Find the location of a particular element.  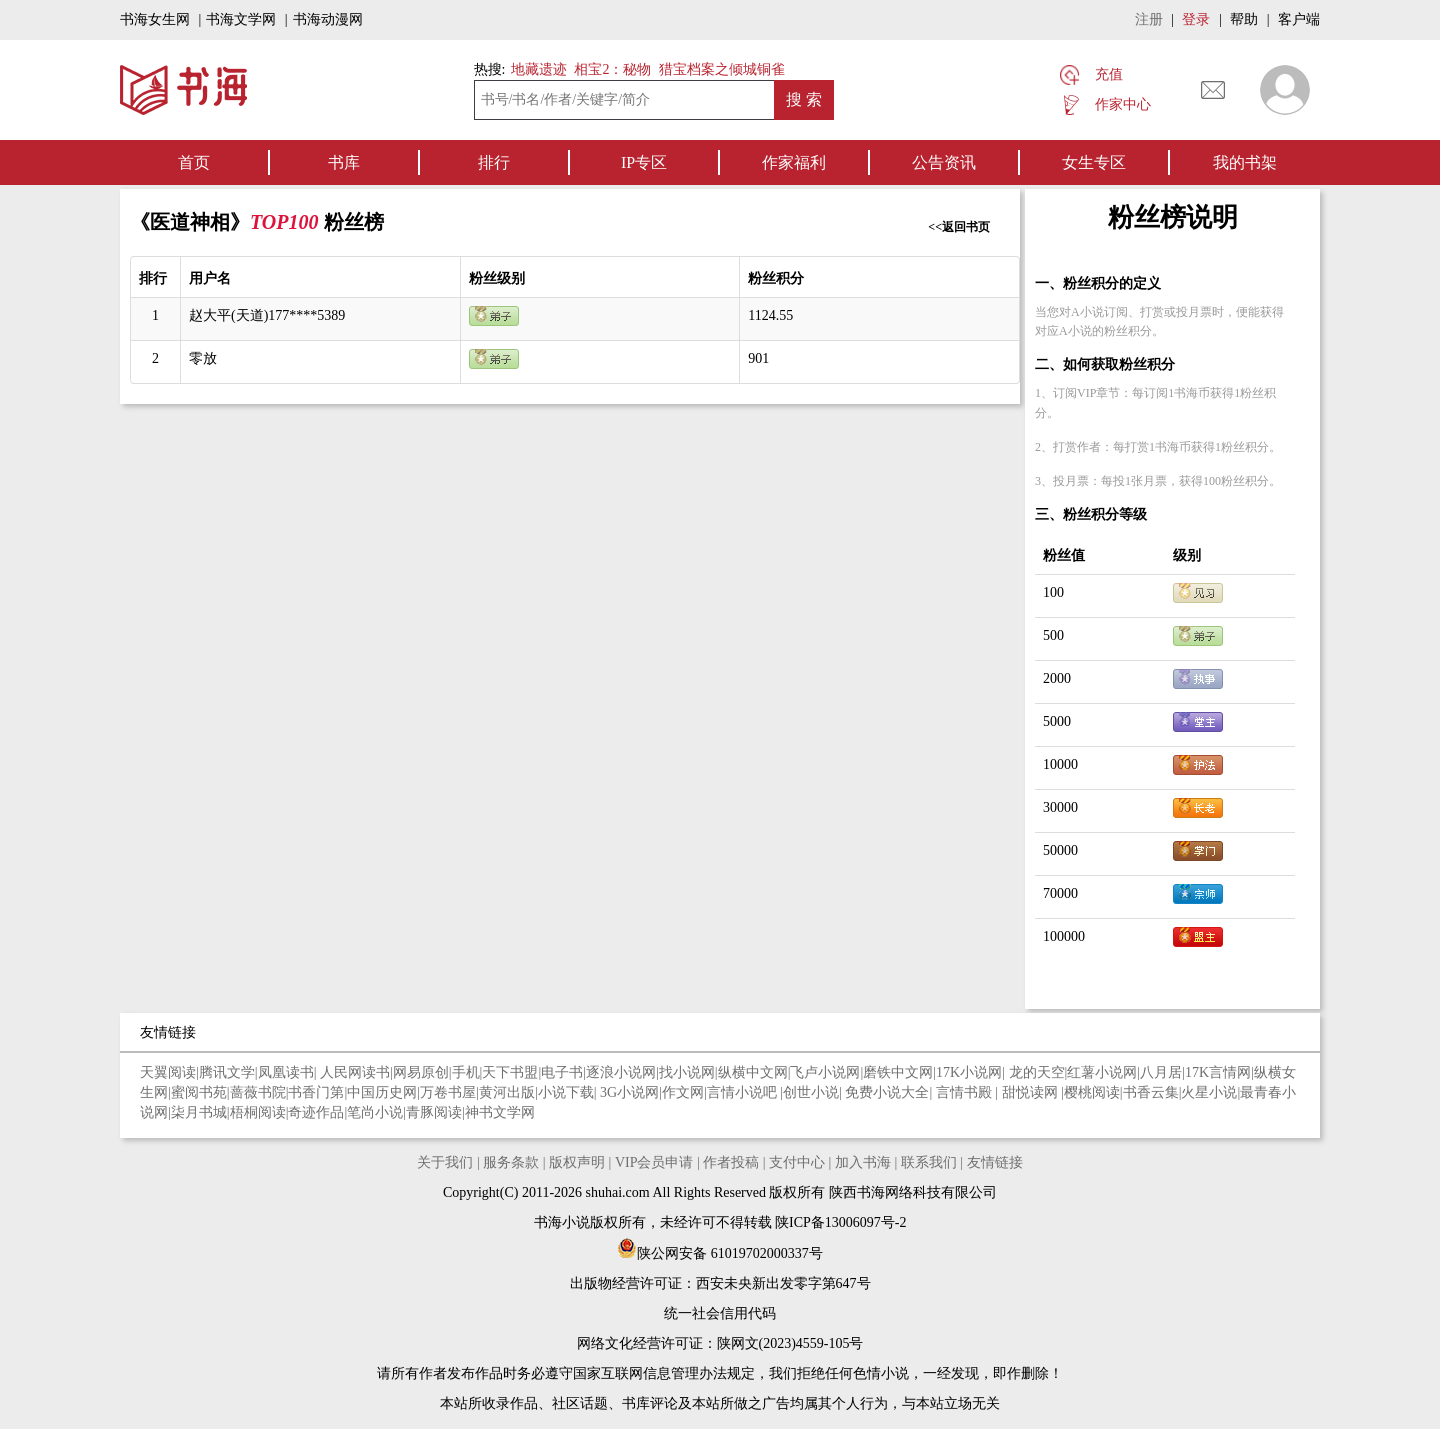

中国历史网 is located at coordinates (382, 1092).